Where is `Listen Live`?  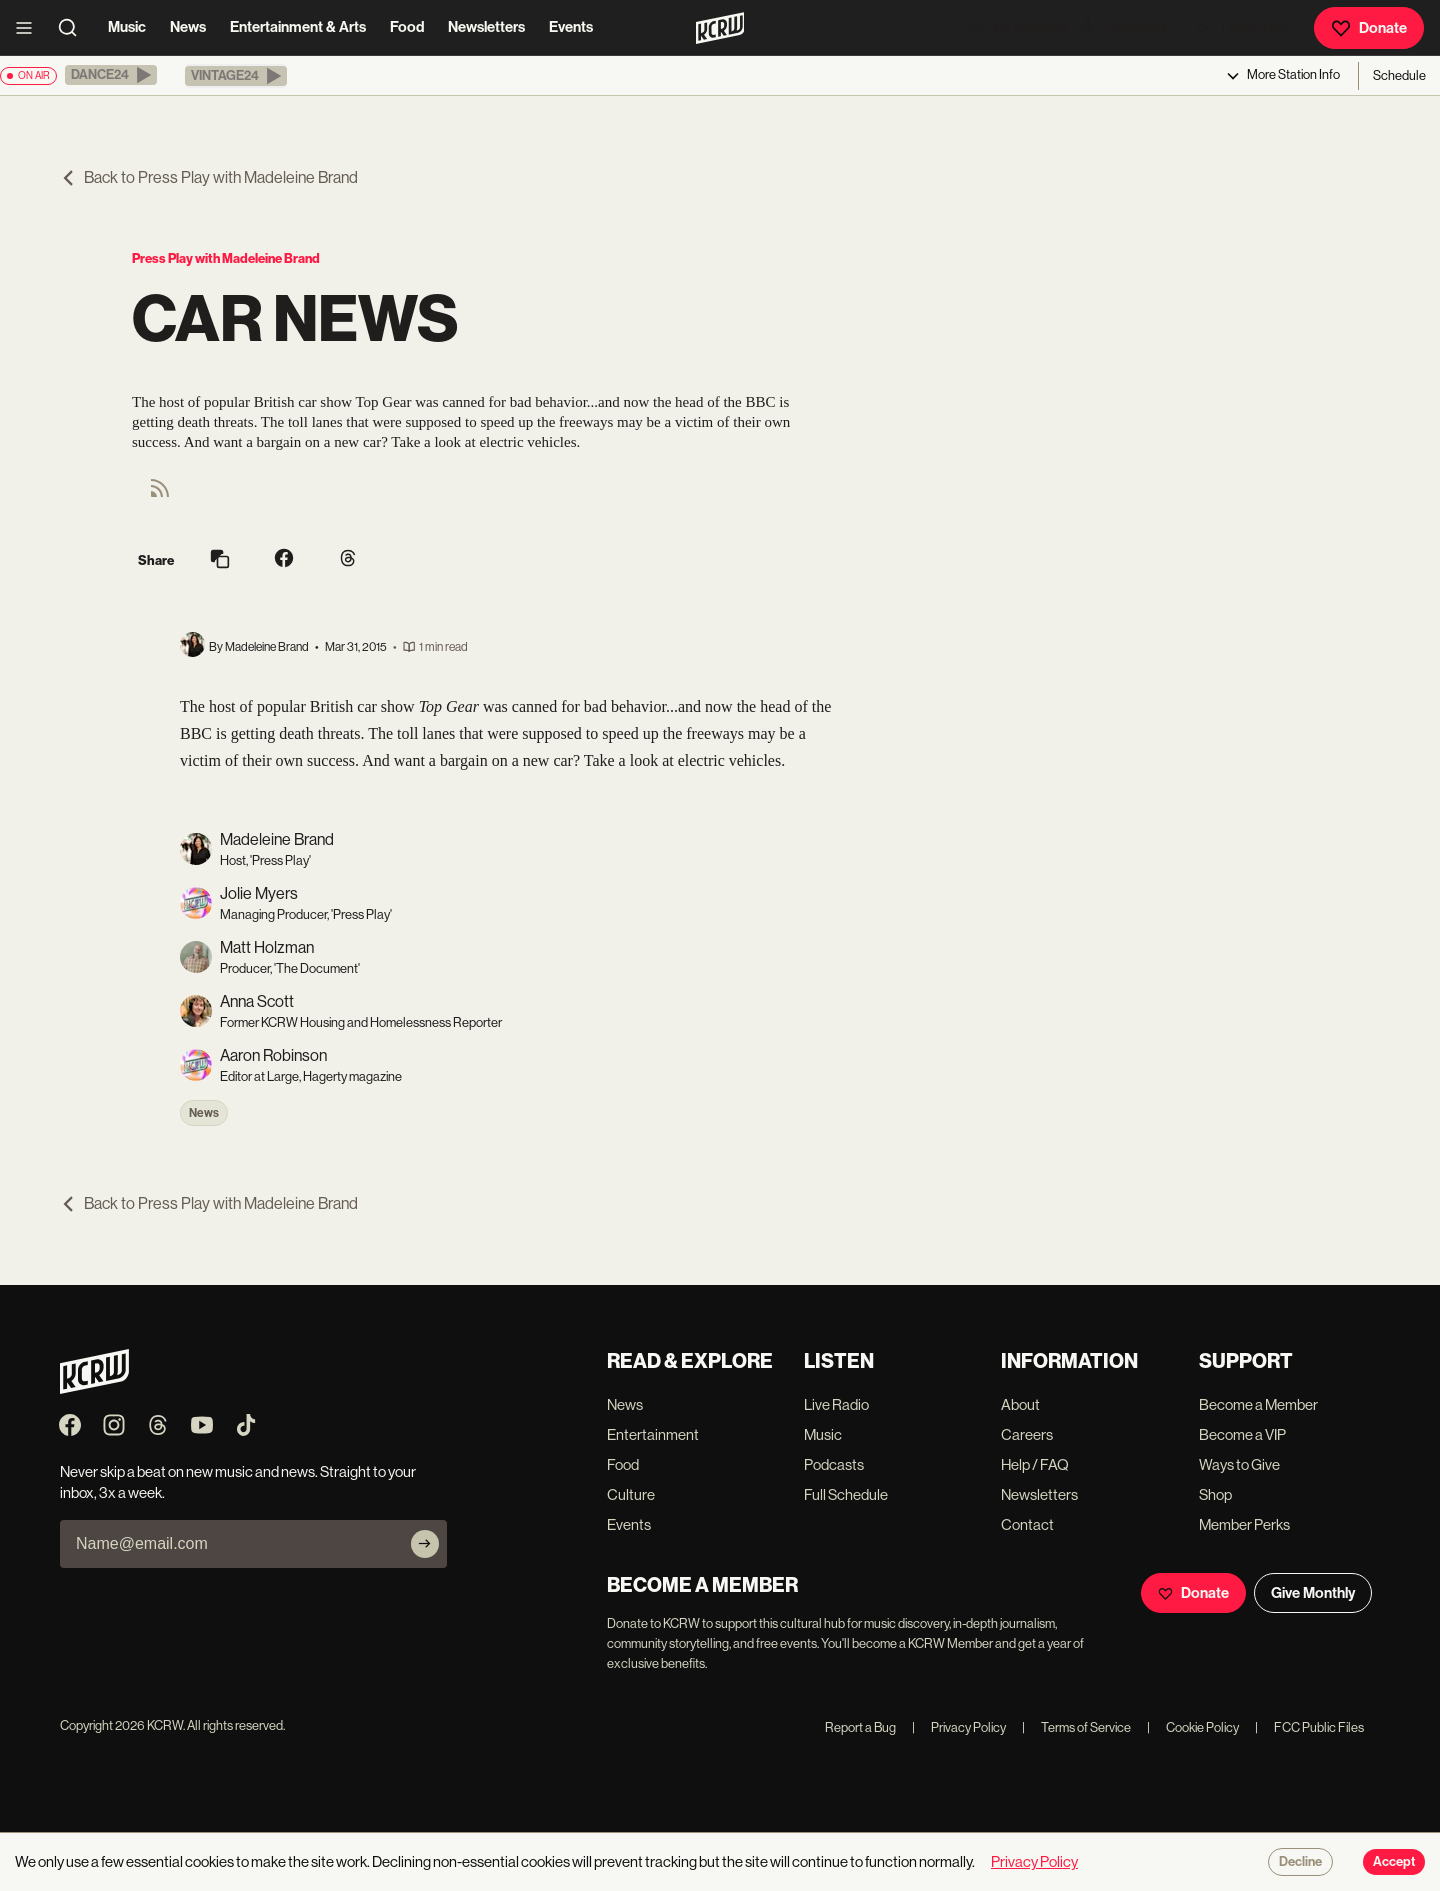 Listen Live is located at coordinates (1241, 28).